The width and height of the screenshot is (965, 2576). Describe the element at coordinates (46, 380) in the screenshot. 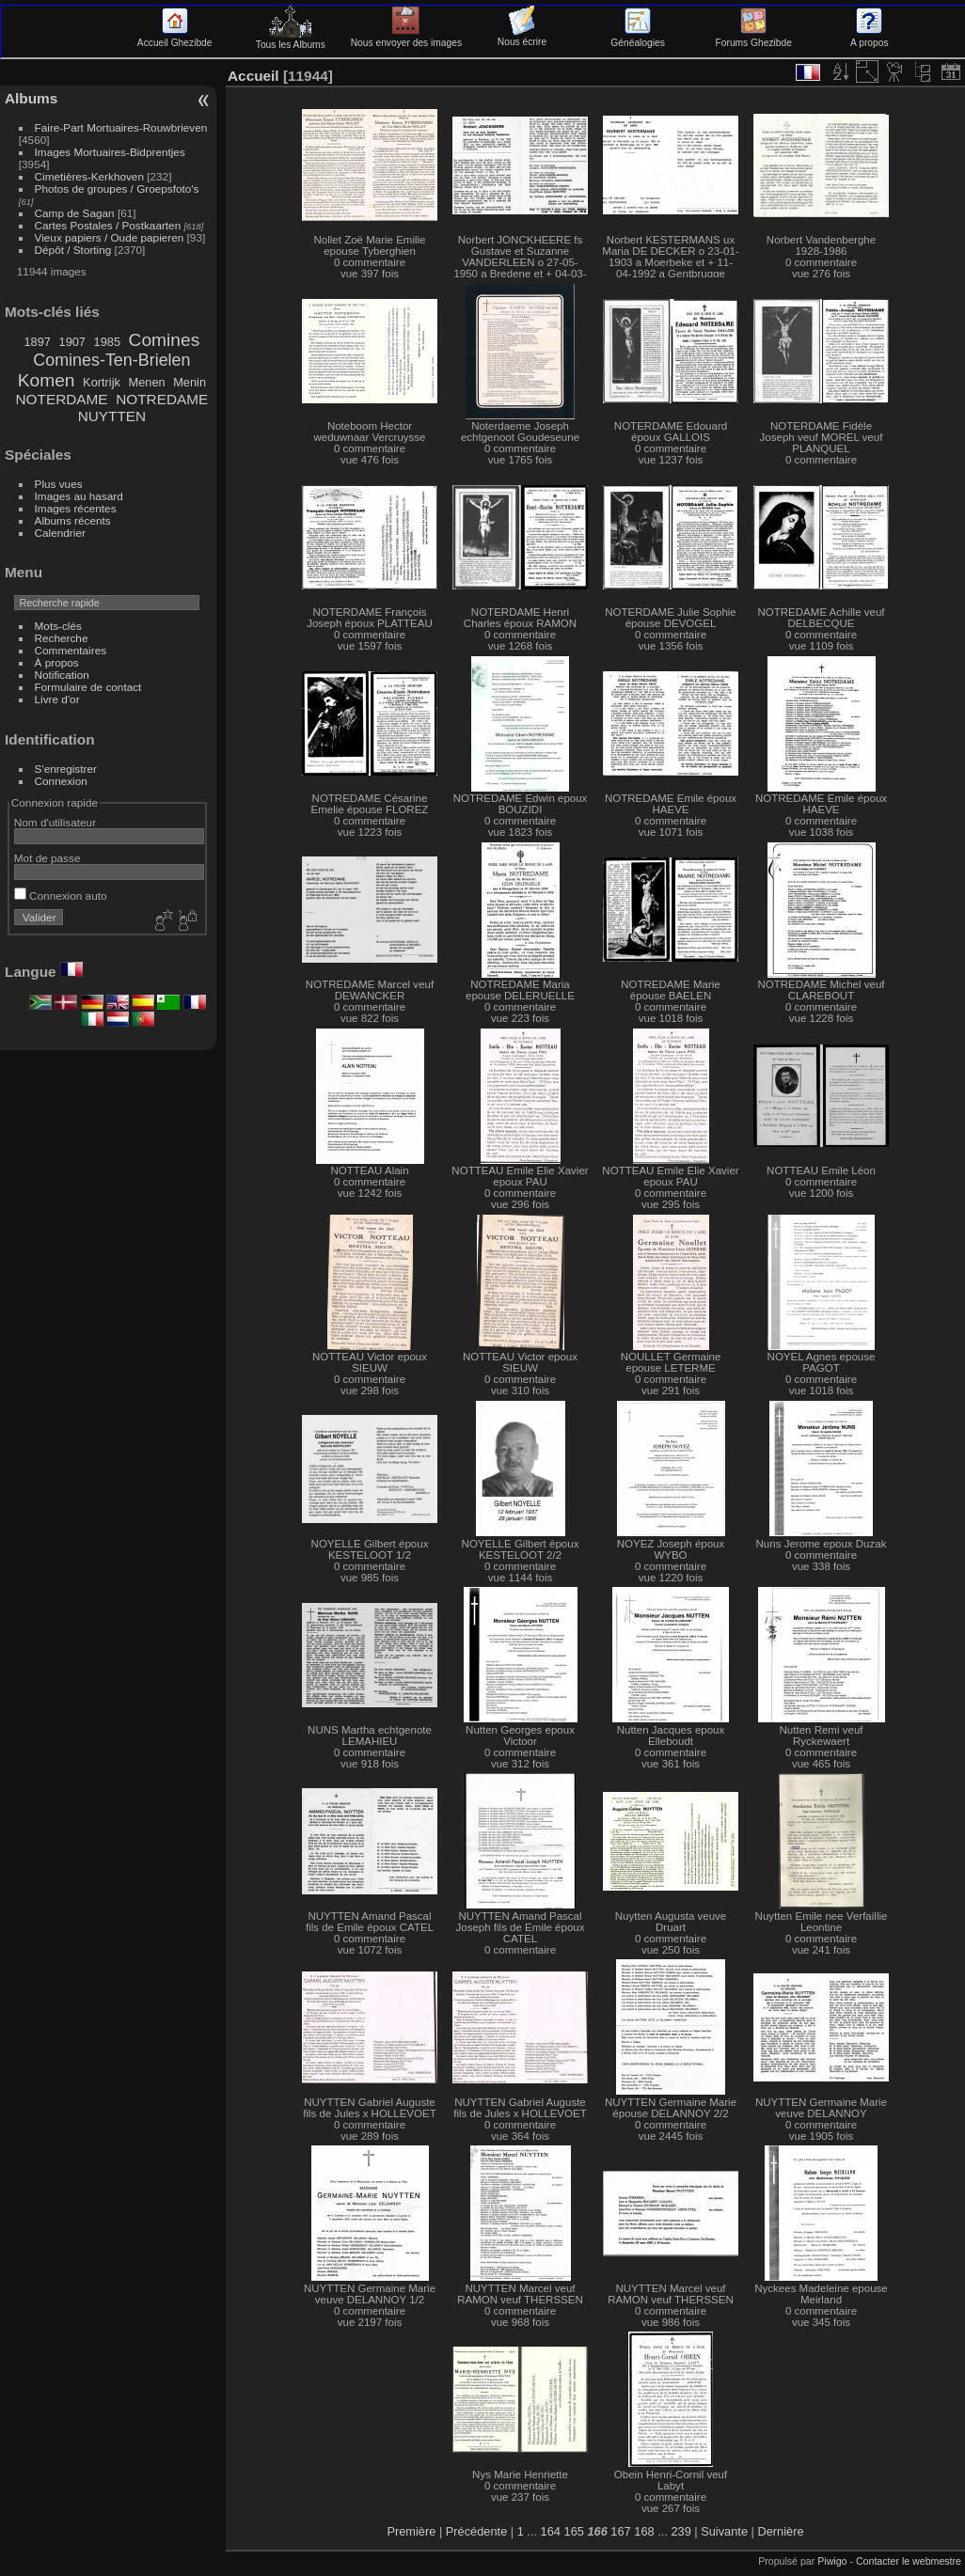

I see `Komen` at that location.